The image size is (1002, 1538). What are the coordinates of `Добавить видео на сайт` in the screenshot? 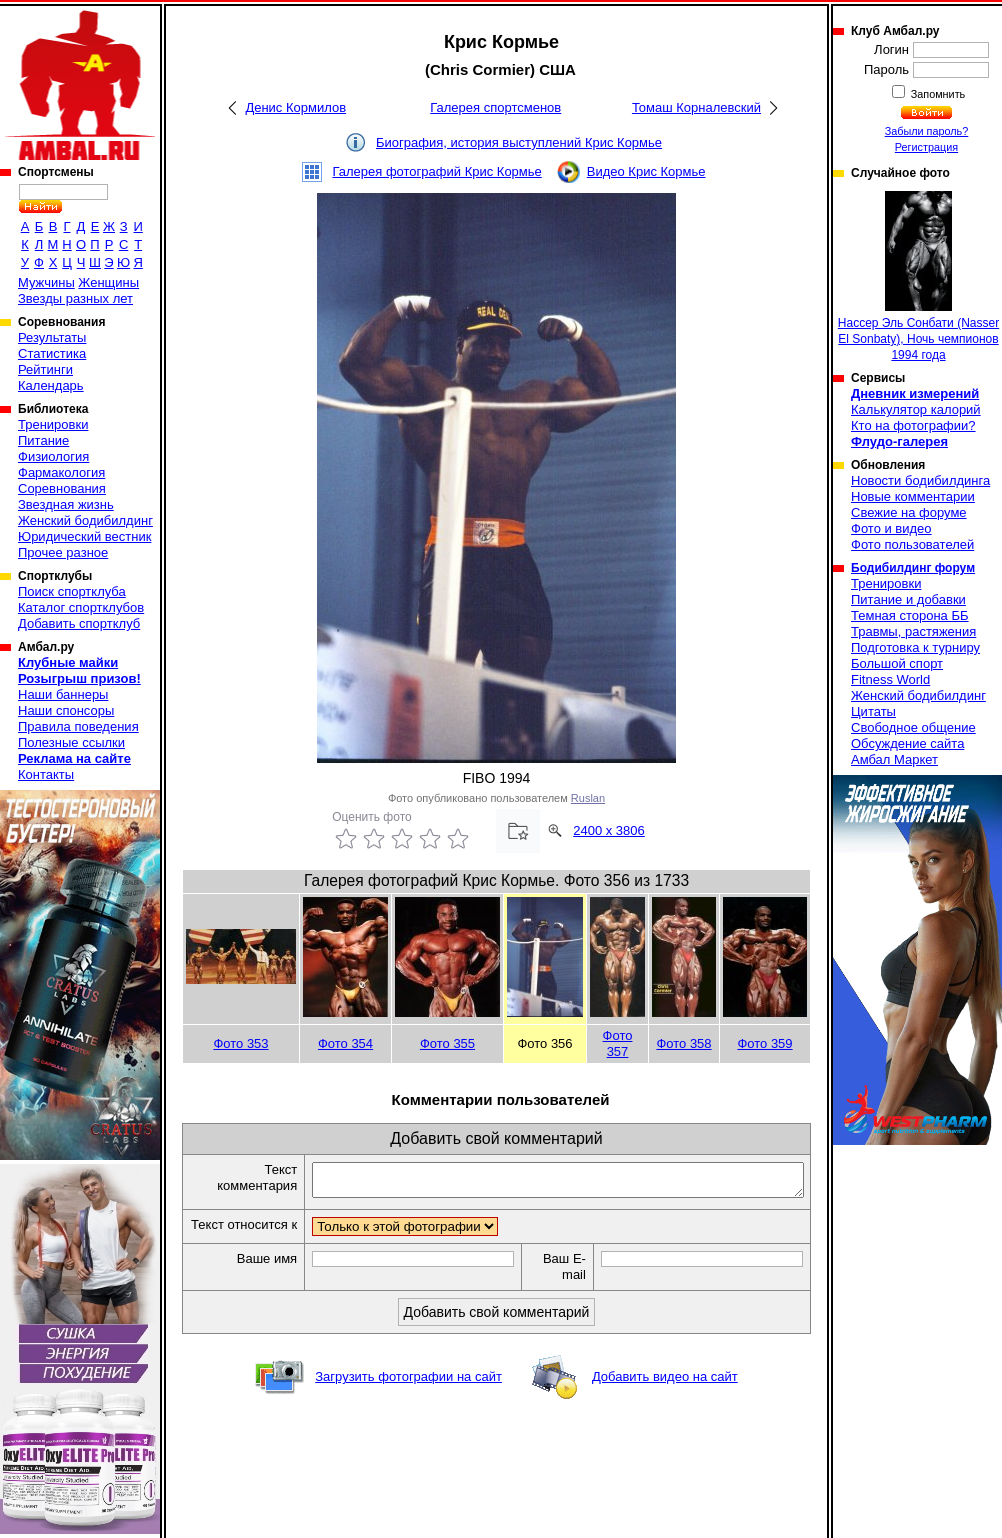 It's located at (665, 1395).